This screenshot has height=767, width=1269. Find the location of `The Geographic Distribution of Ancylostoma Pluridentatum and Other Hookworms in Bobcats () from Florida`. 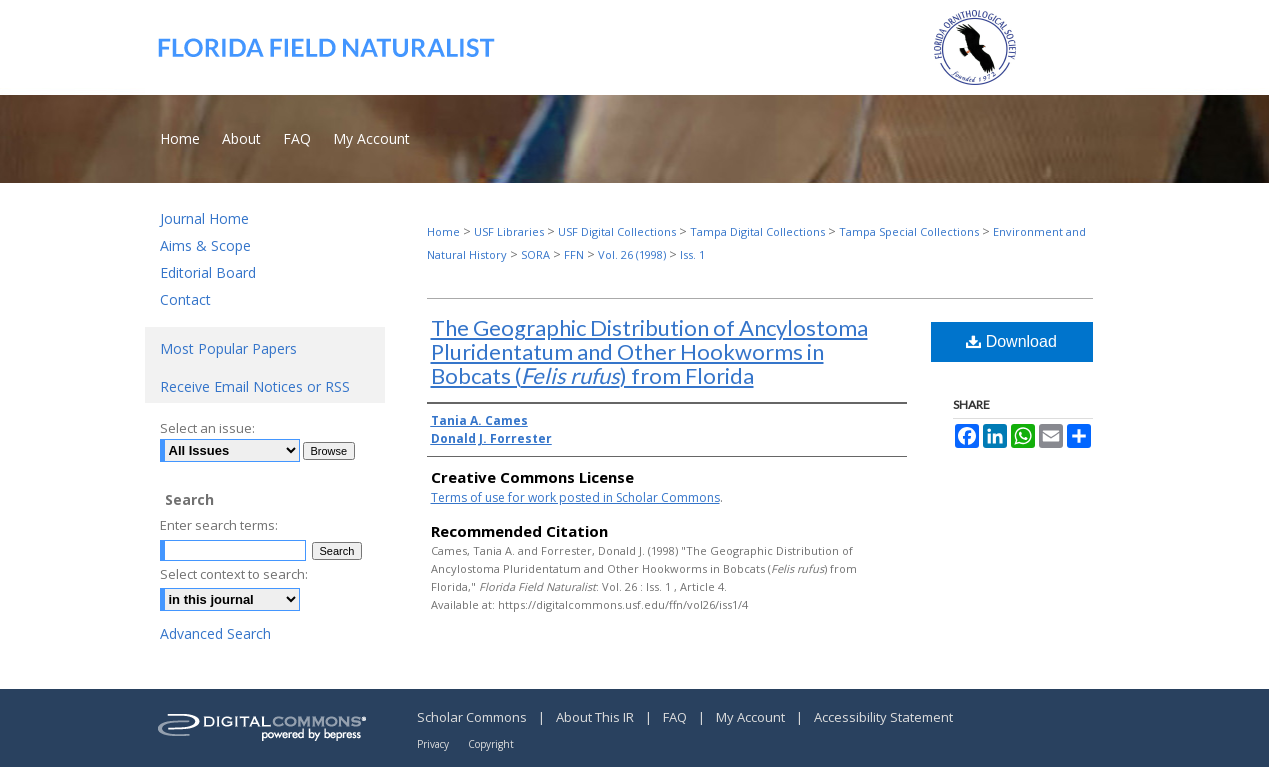

The Geographic Distribution of Ancylostoma Pluridentatum and Other Hookworms in Bobcats () from Florida is located at coordinates (649, 351).